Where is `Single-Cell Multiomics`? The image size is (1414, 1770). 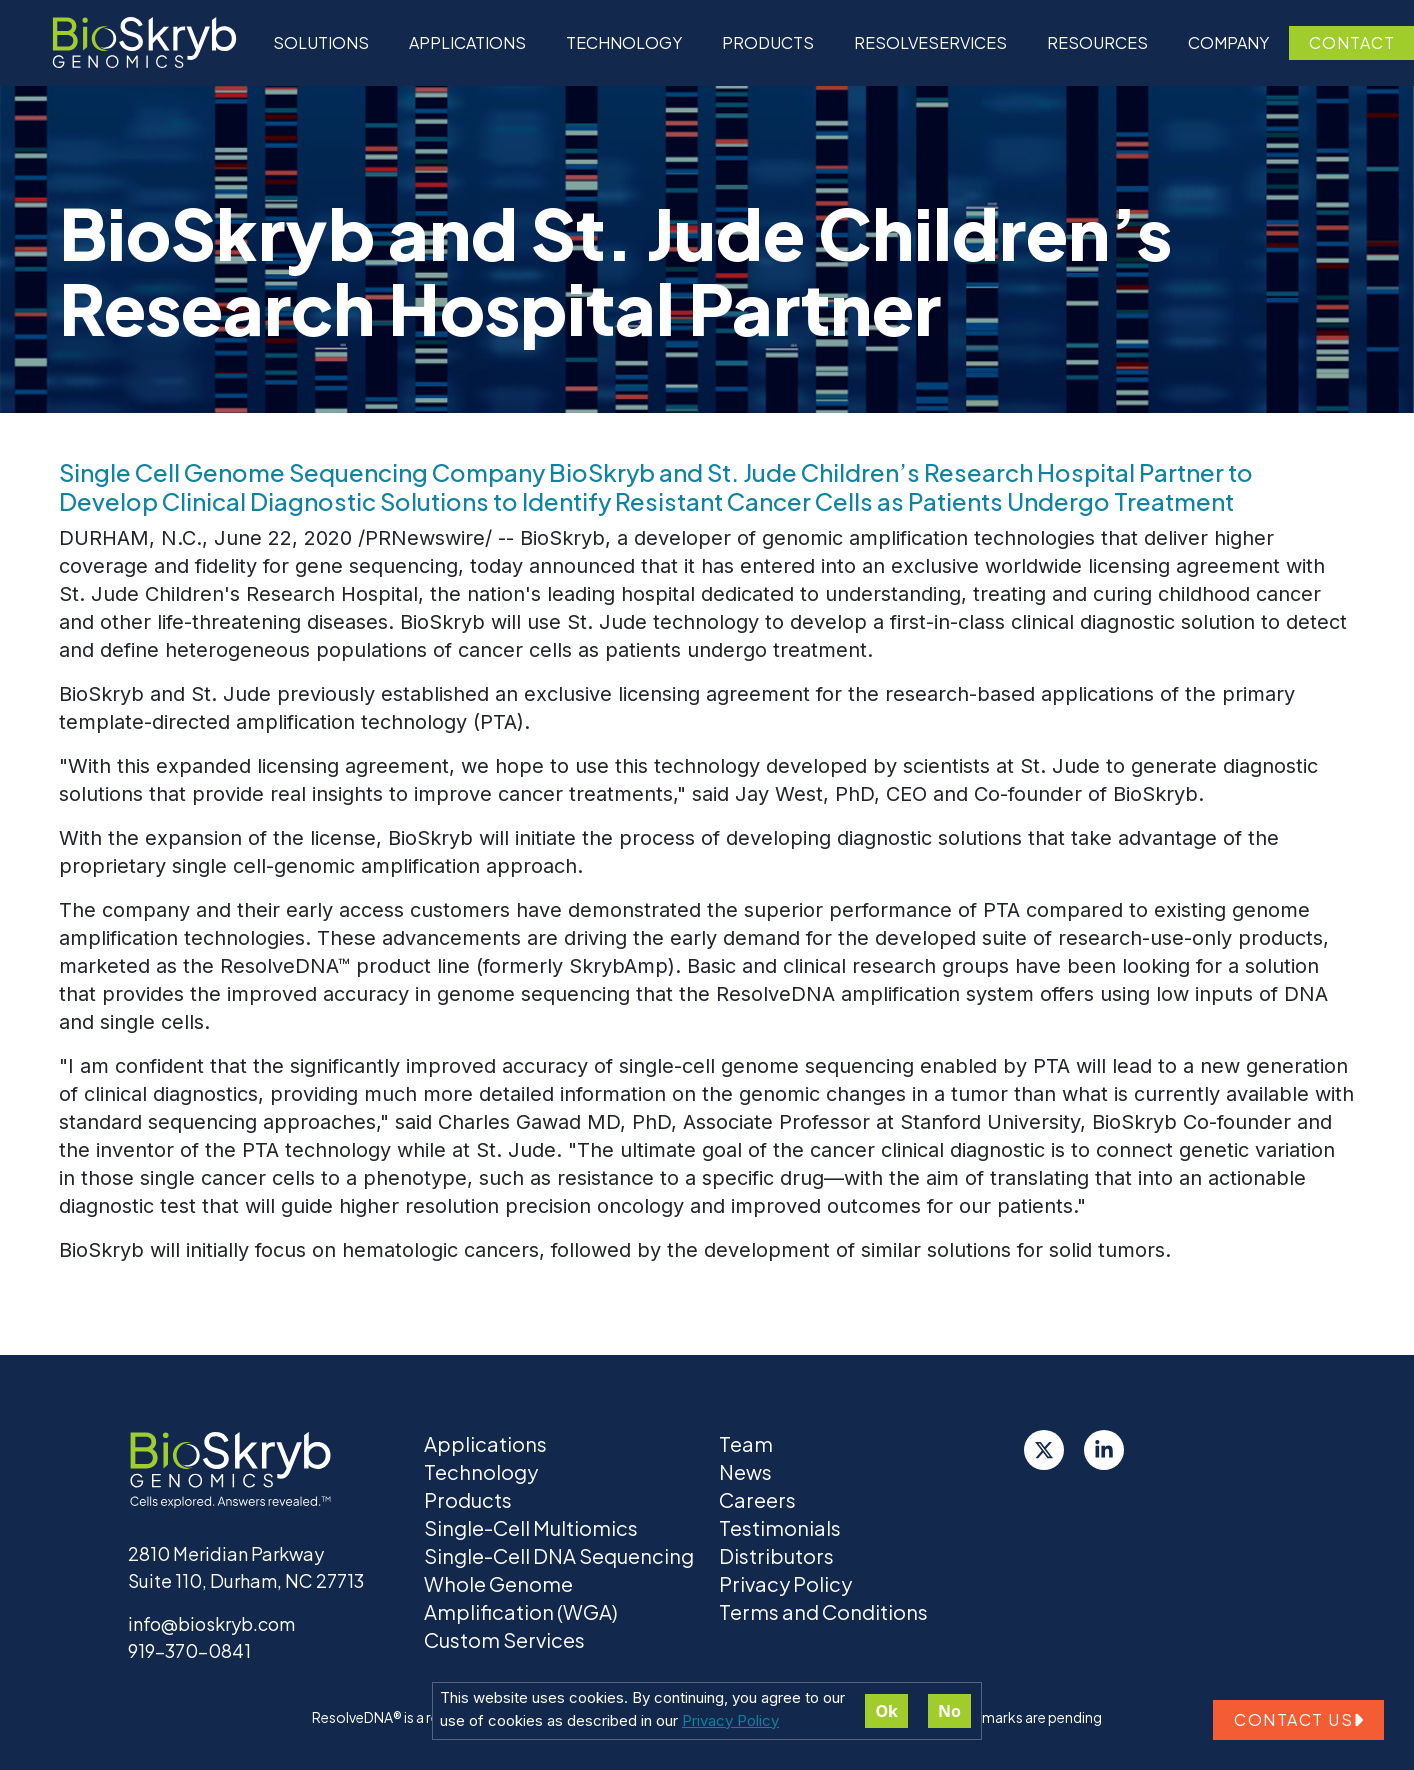
Single-Cell Multiomics is located at coordinates (531, 1527).